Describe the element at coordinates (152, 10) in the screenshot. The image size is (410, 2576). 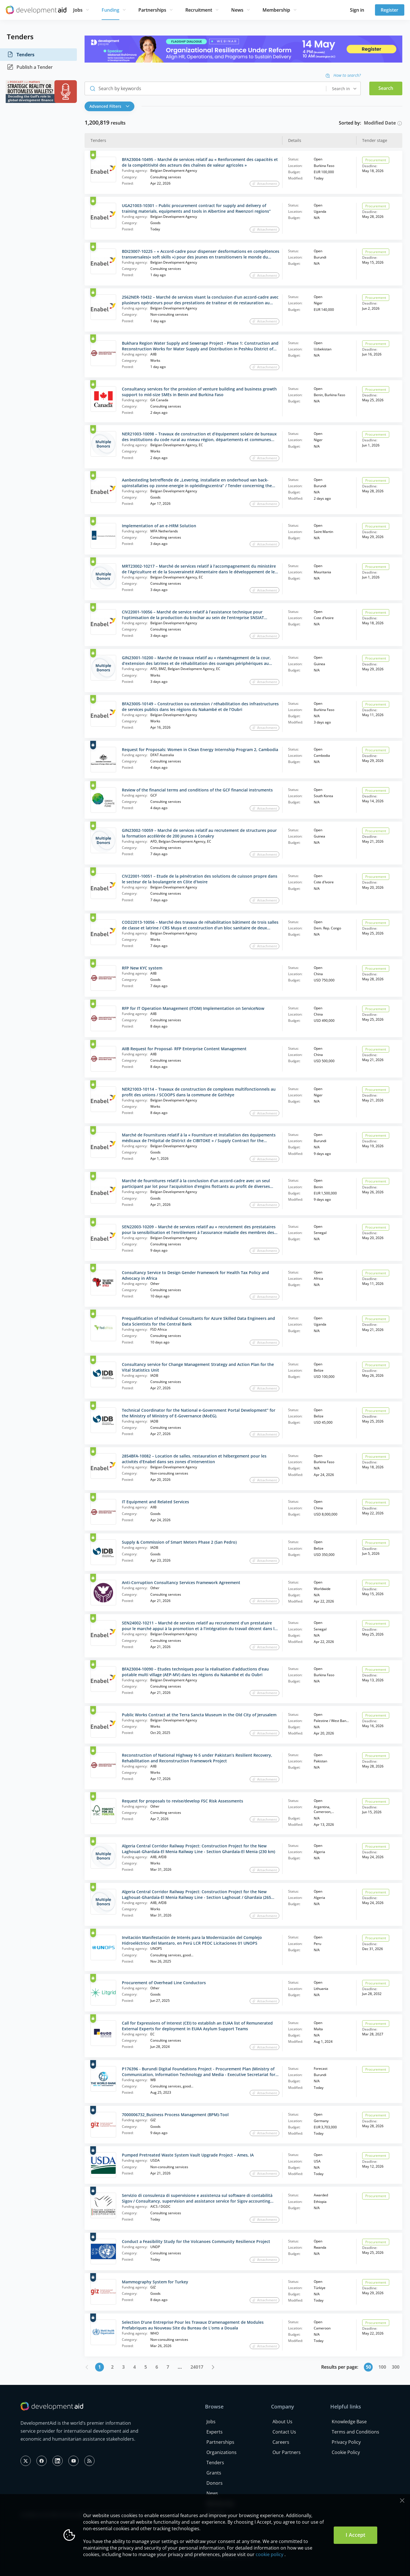
I see `Partnerships` at that location.